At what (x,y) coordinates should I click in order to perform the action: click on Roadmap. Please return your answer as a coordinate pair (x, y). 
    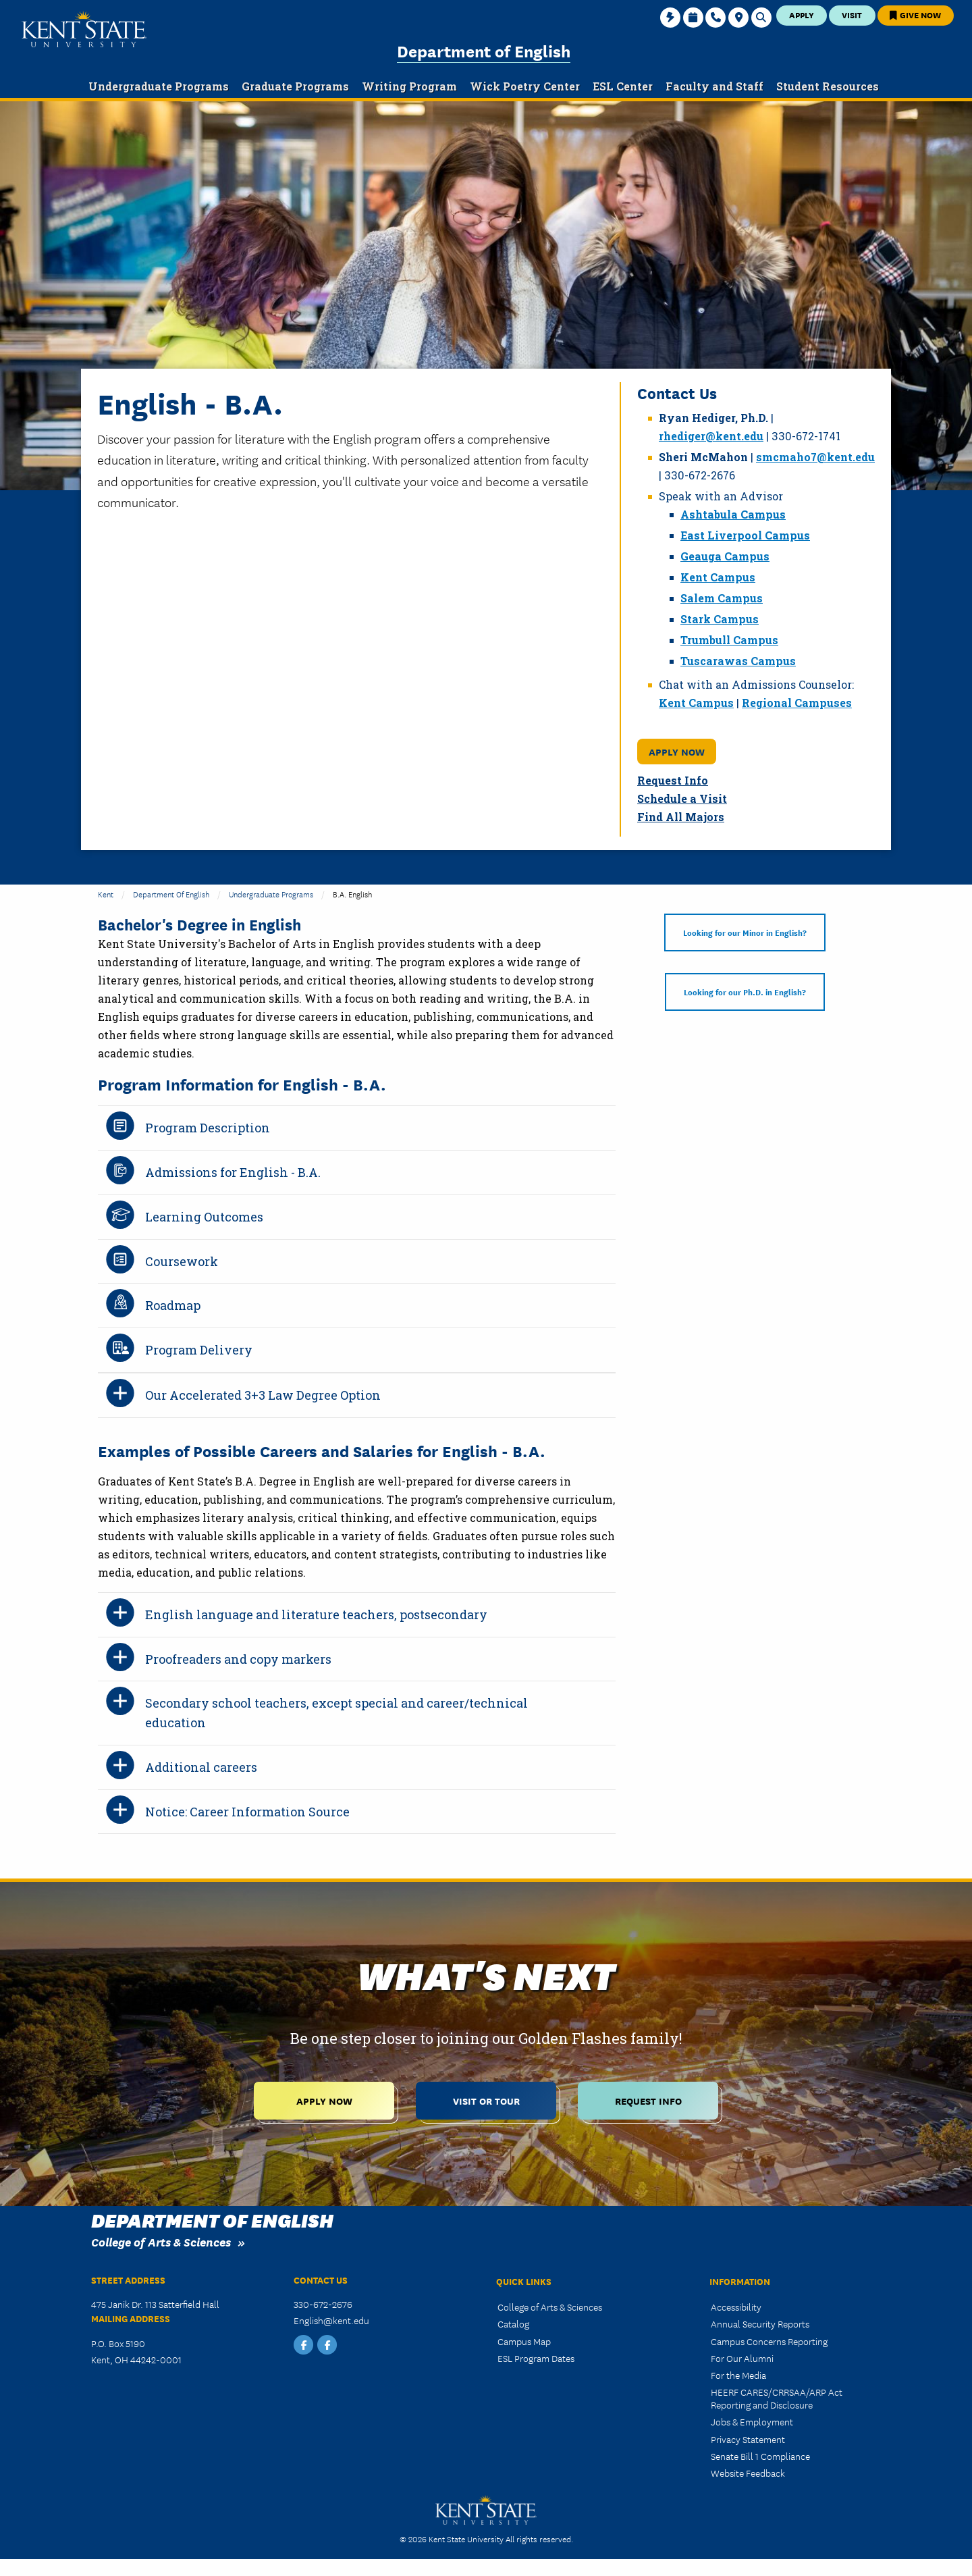
    Looking at the image, I should click on (172, 1305).